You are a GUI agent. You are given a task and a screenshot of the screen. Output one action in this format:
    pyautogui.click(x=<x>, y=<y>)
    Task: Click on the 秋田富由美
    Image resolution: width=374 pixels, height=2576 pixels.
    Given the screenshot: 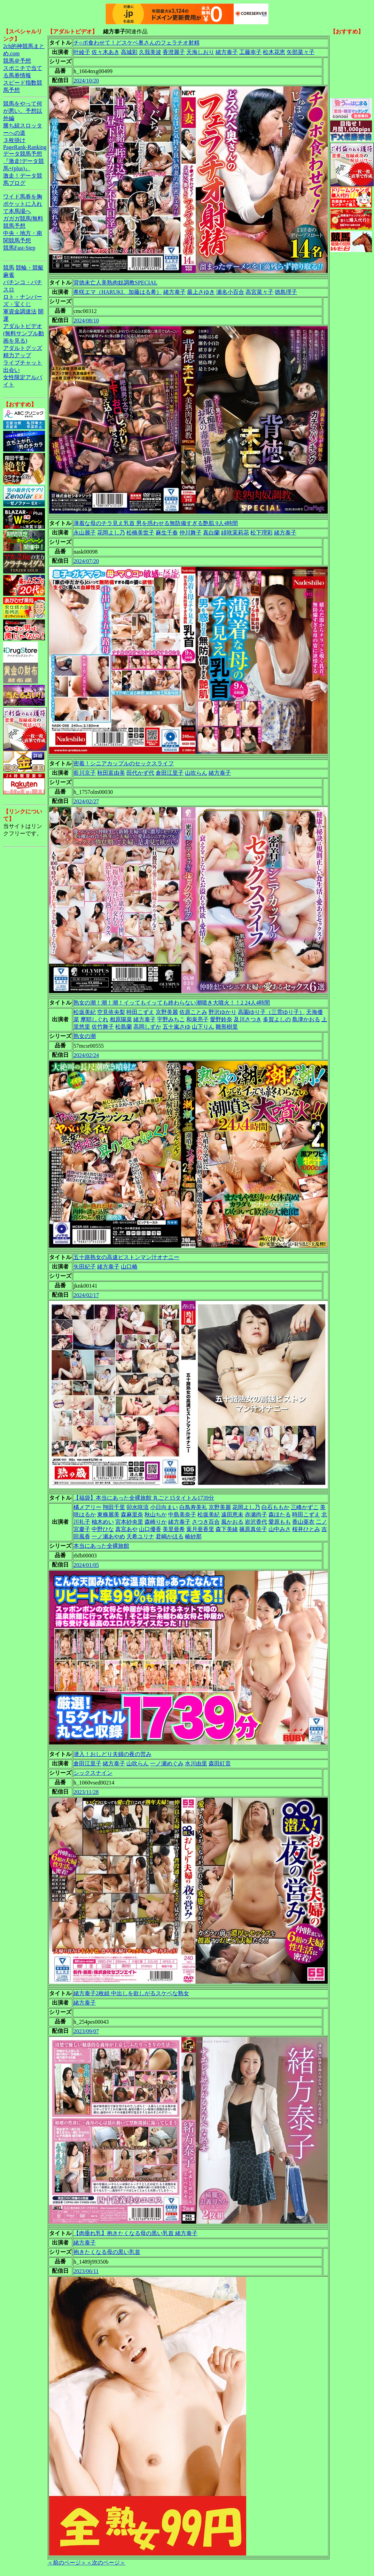 What is the action you would take?
    pyautogui.click(x=111, y=773)
    